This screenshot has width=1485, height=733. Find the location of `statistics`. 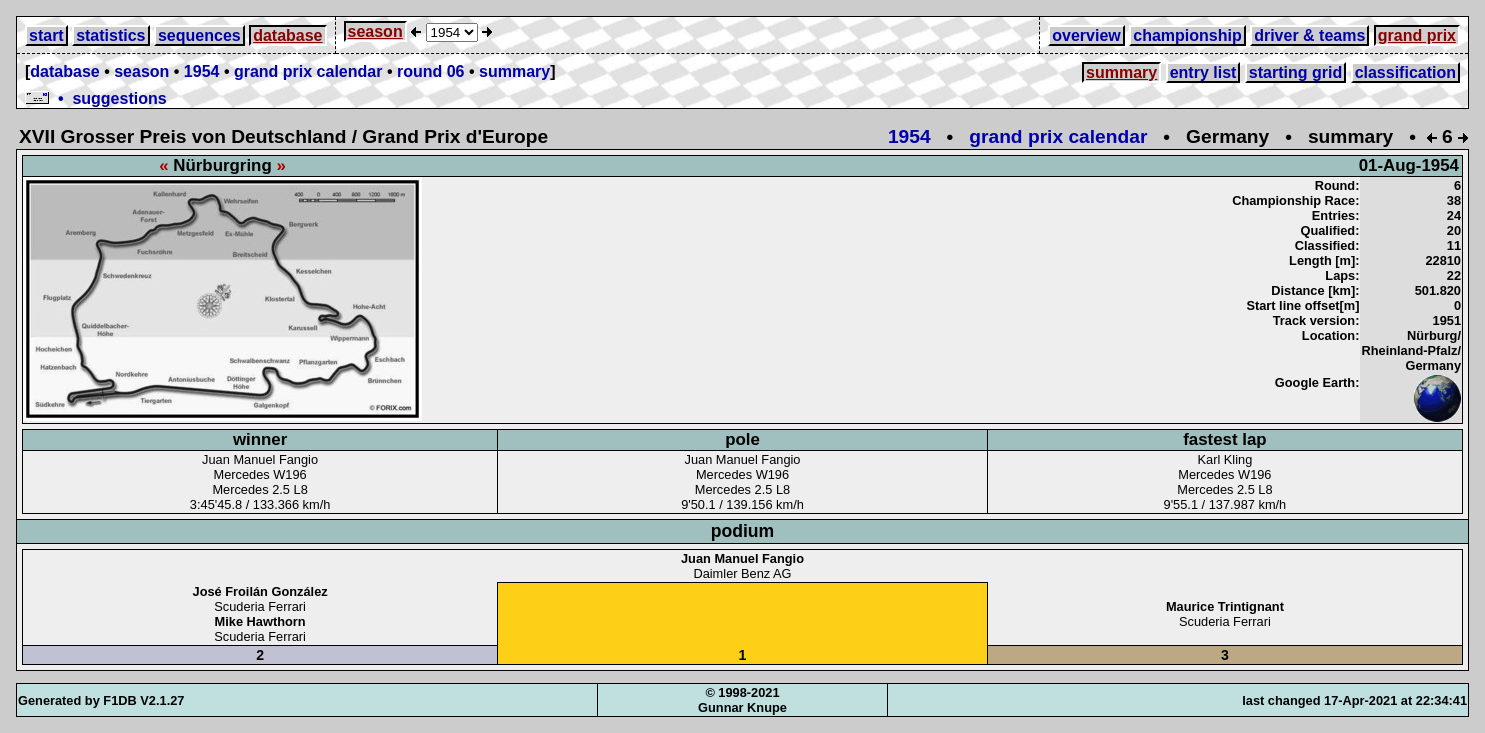

statistics is located at coordinates (110, 35).